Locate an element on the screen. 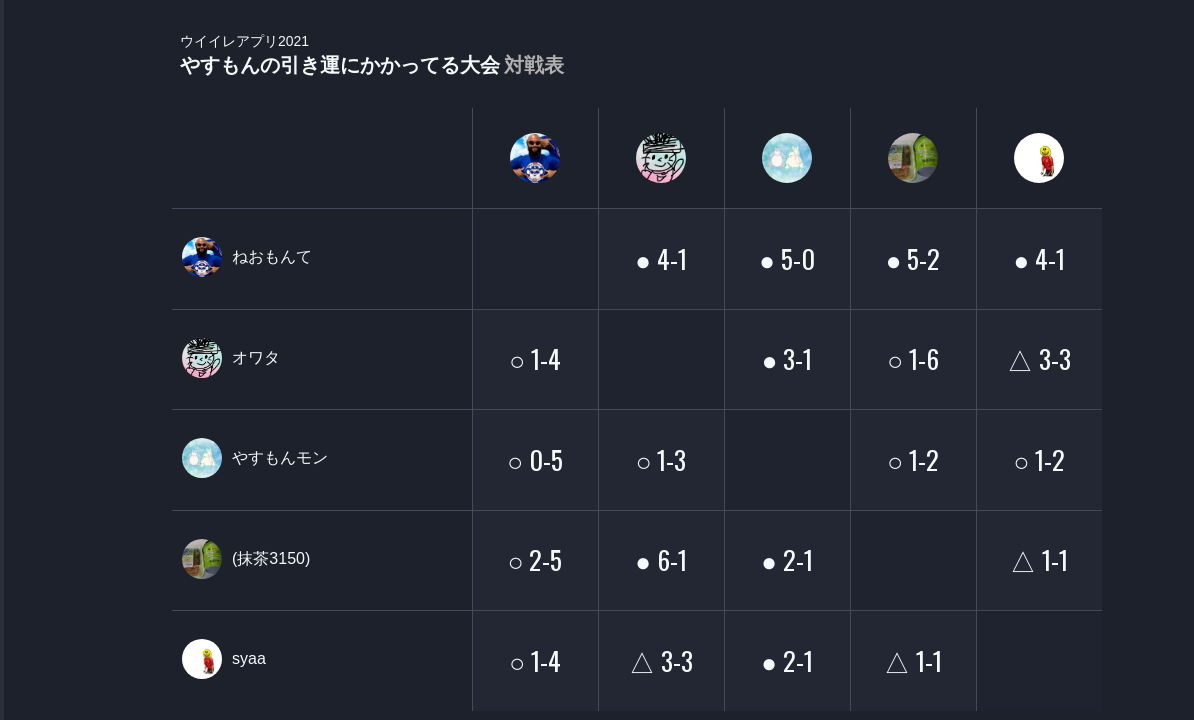 The width and height of the screenshot is (1194, 720). やすもんの引き運にかかってる大会 is located at coordinates (372, 55).